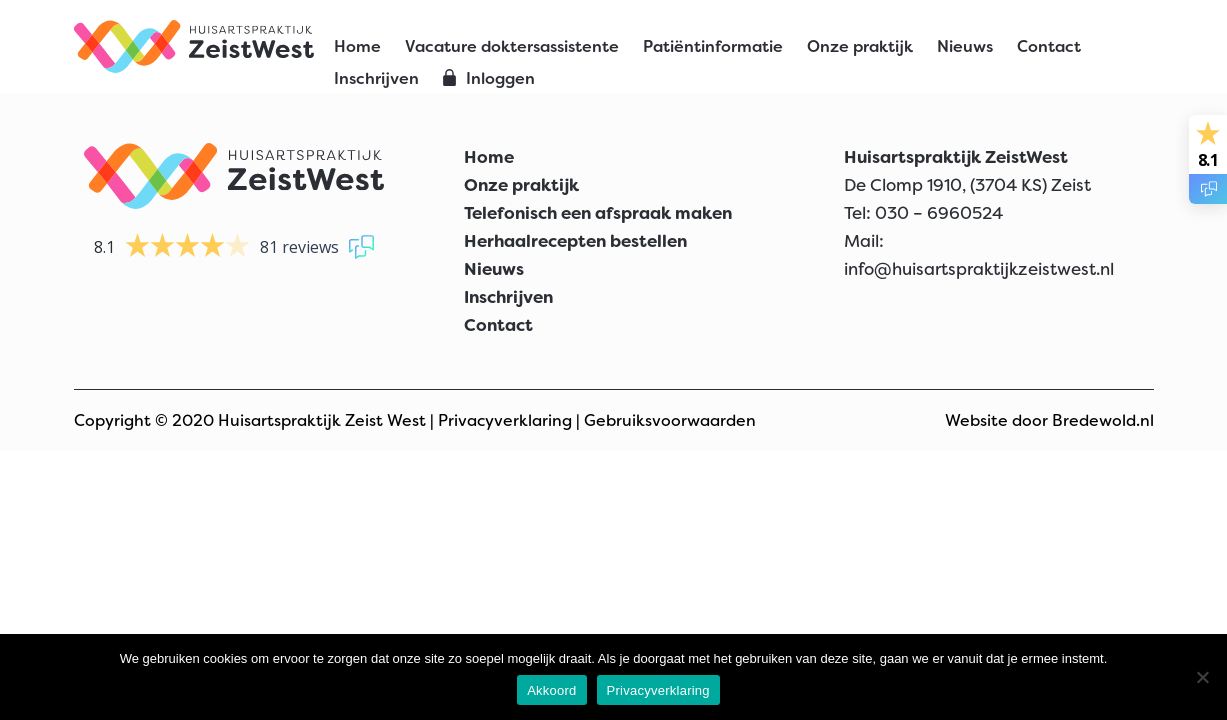 Image resolution: width=1227 pixels, height=720 pixels. I want to click on Privacyverklaring, so click(505, 420).